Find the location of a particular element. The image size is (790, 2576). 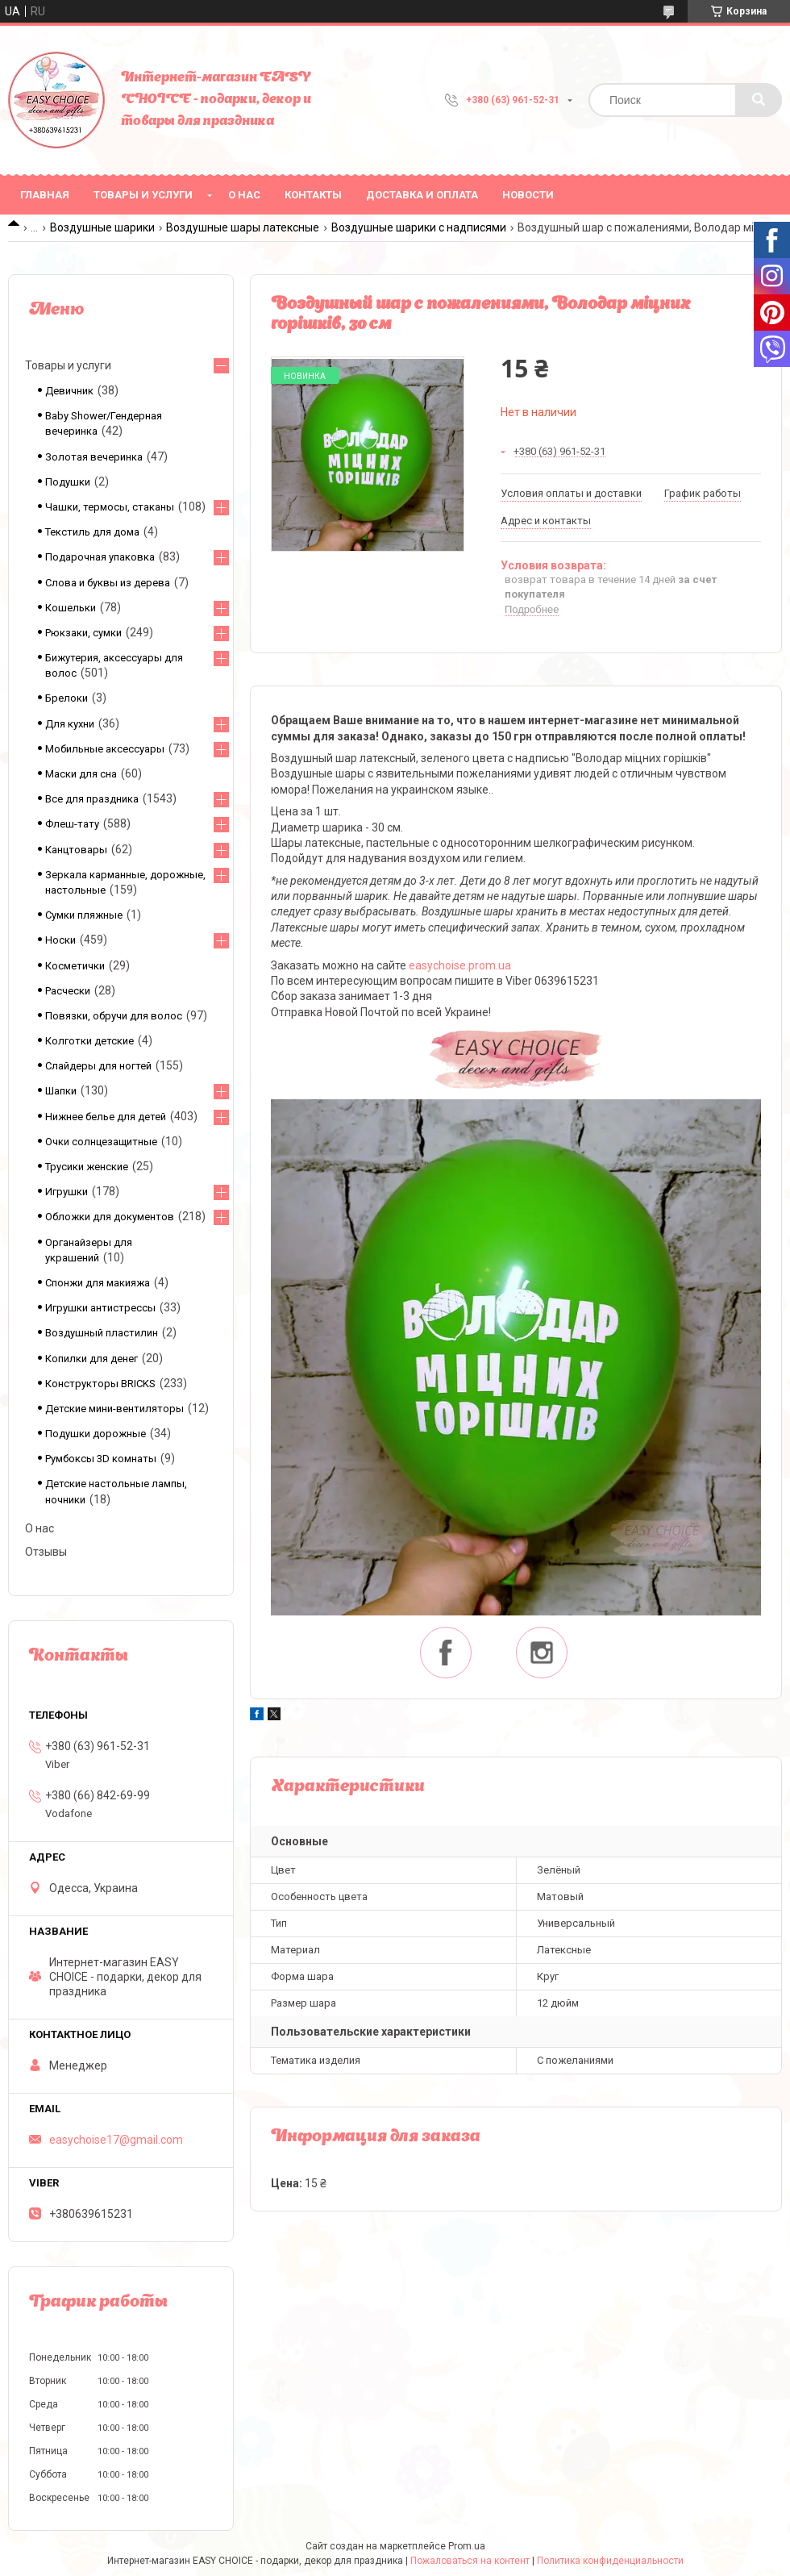

Девичник is located at coordinates (69, 391).